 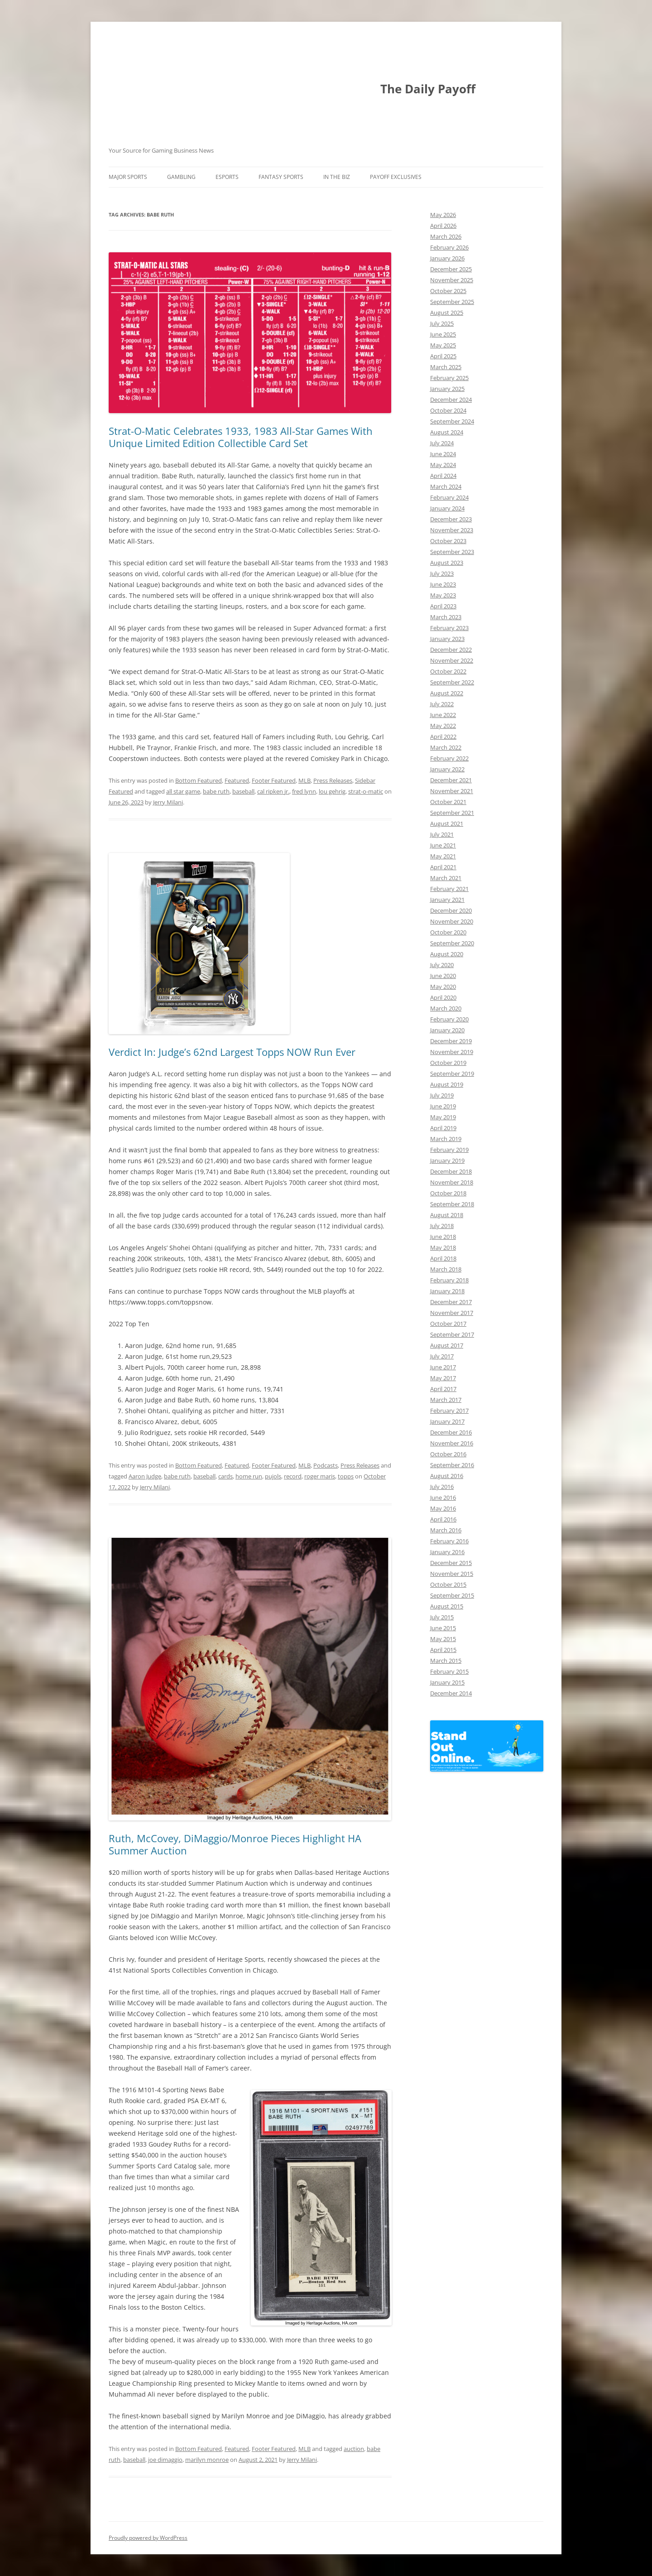 I want to click on Payoff Exclusives, so click(x=396, y=177).